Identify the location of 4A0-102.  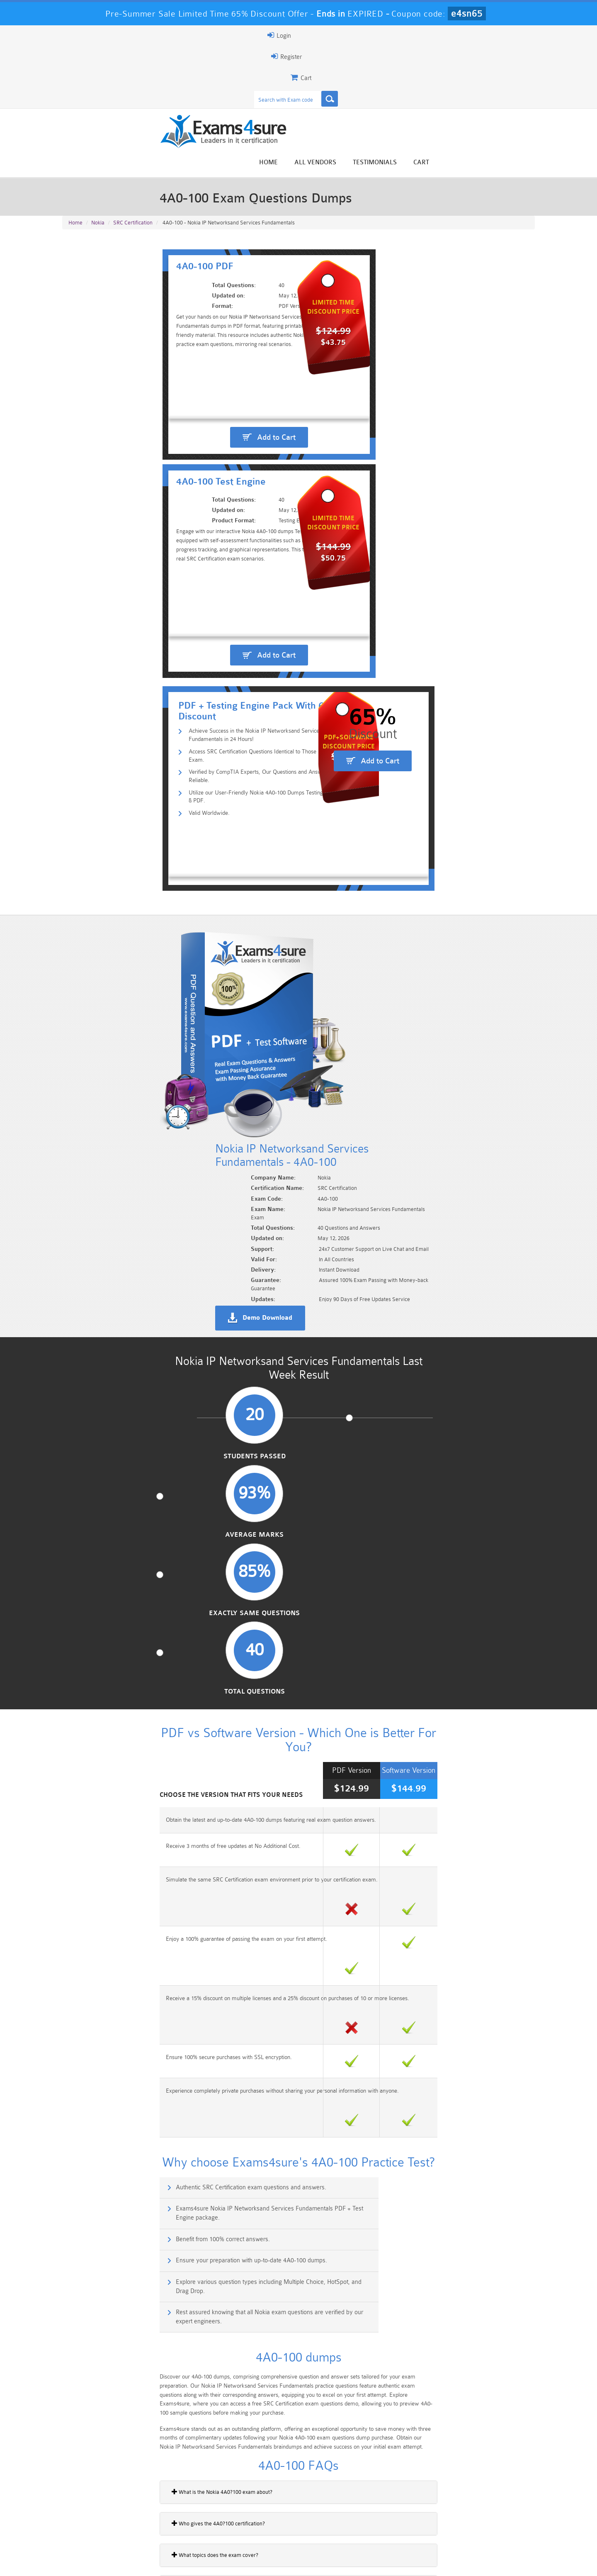
(77, 2011).